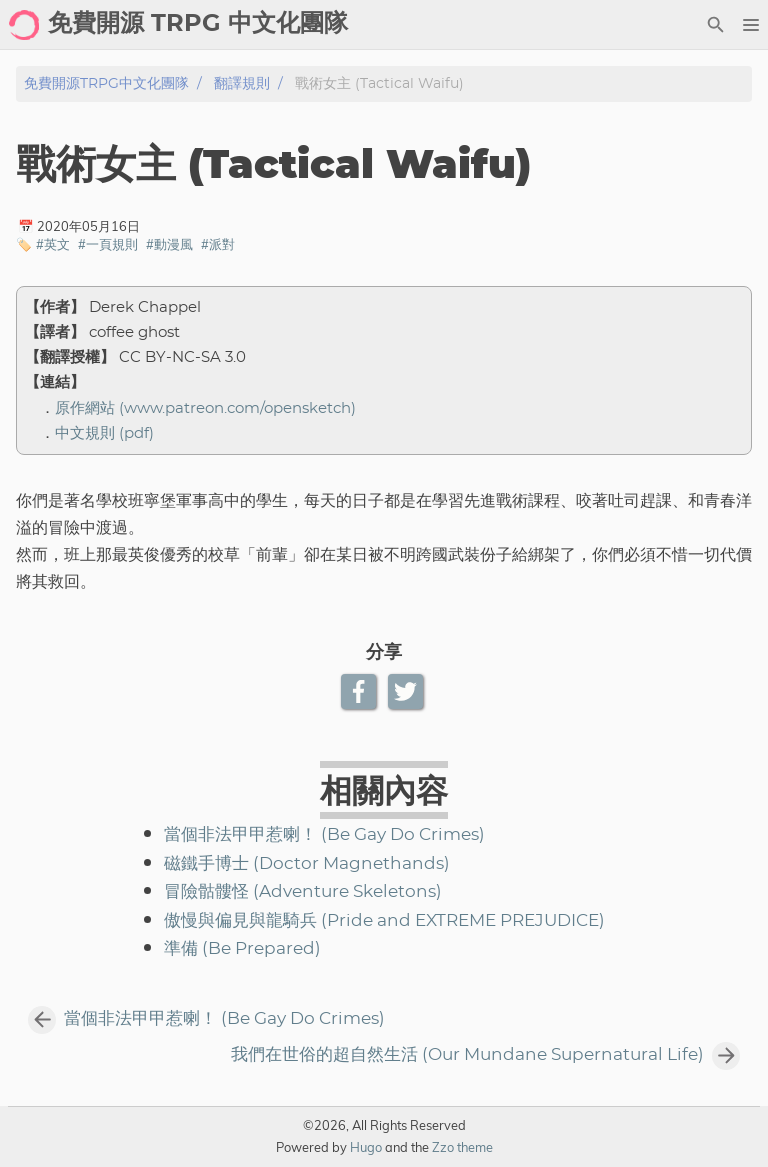  I want to click on 冒險骷髏怪 (Adventure Skeletons), so click(303, 892).